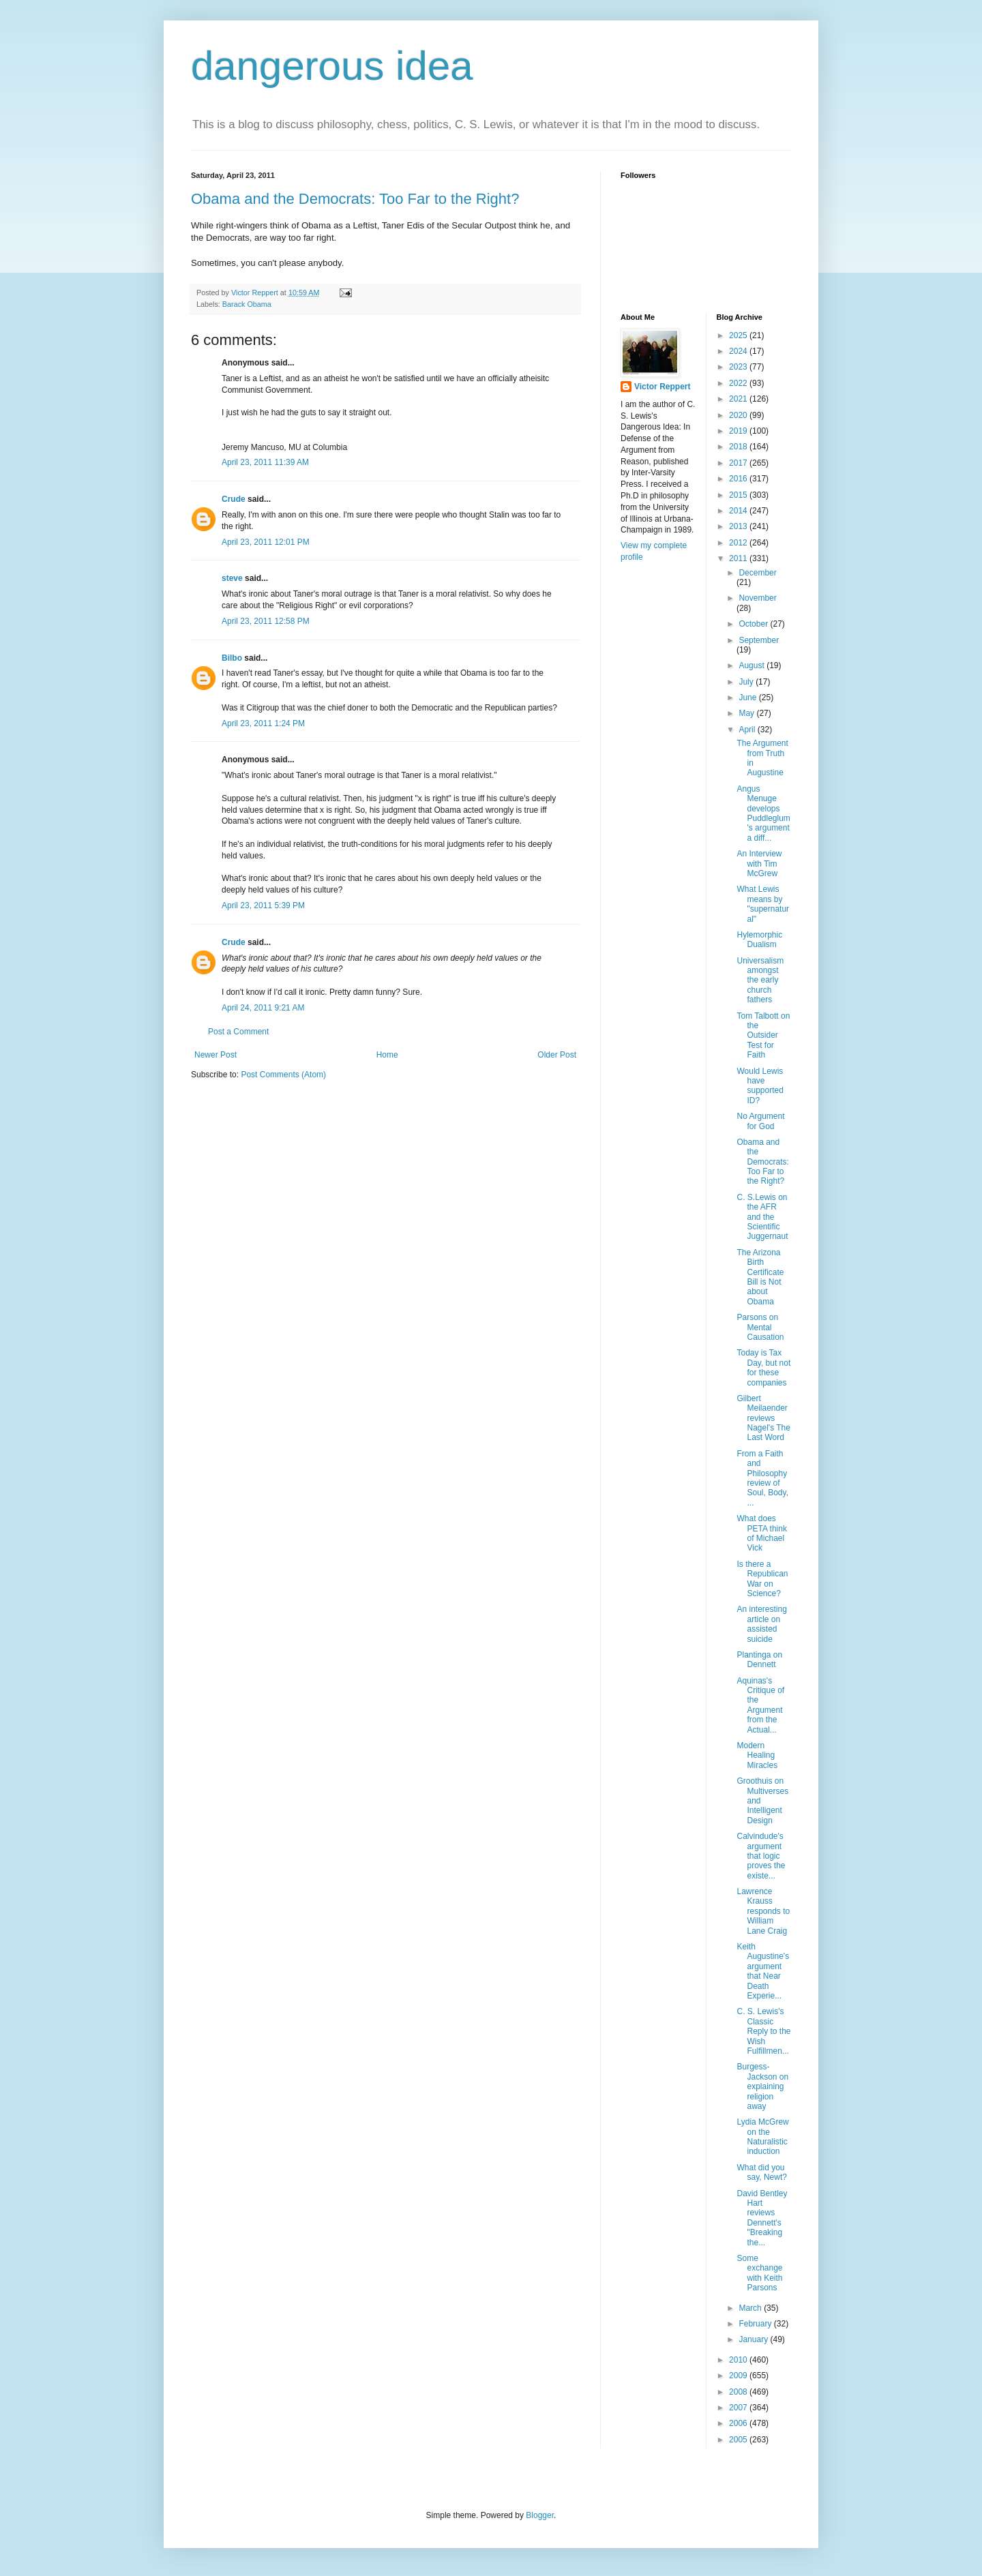 The height and width of the screenshot is (2576, 982). I want to click on An interesting article on assisted suicide, so click(761, 1623).